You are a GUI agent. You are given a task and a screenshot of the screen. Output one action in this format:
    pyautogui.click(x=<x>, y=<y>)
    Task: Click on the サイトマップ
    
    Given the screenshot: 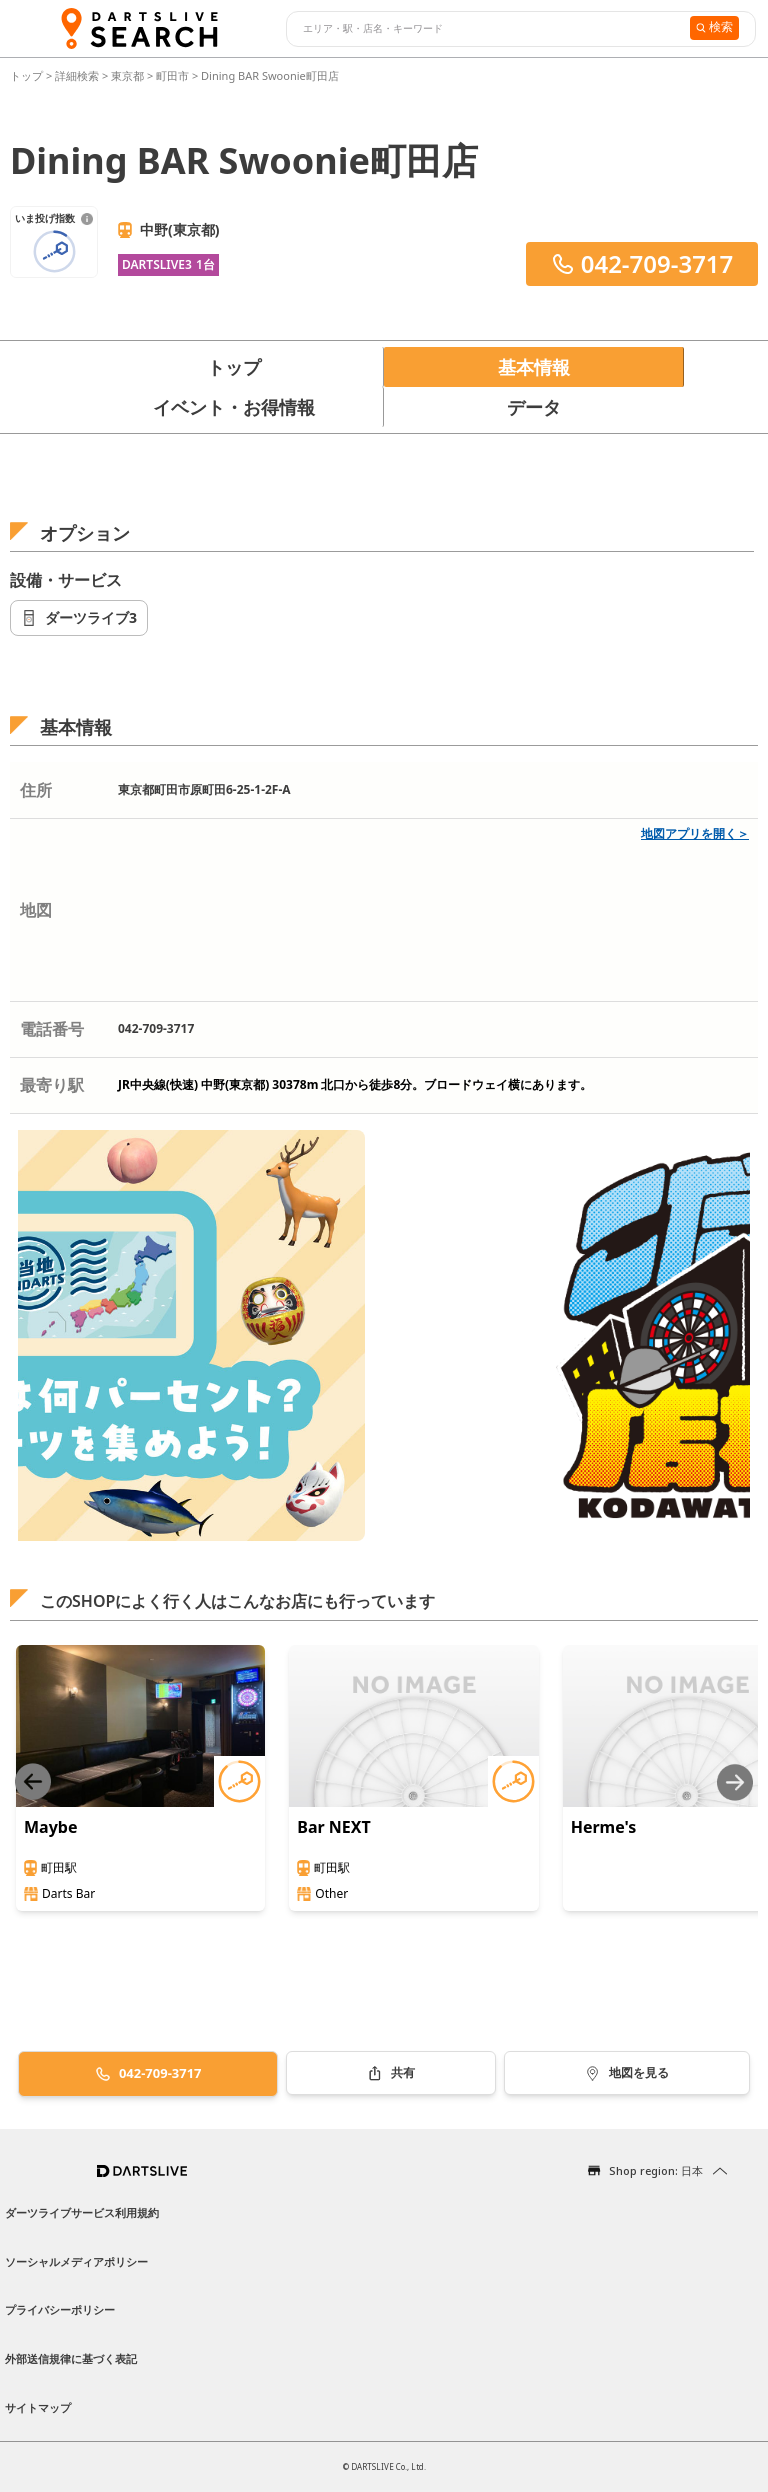 What is the action you would take?
    pyautogui.click(x=38, y=2407)
    